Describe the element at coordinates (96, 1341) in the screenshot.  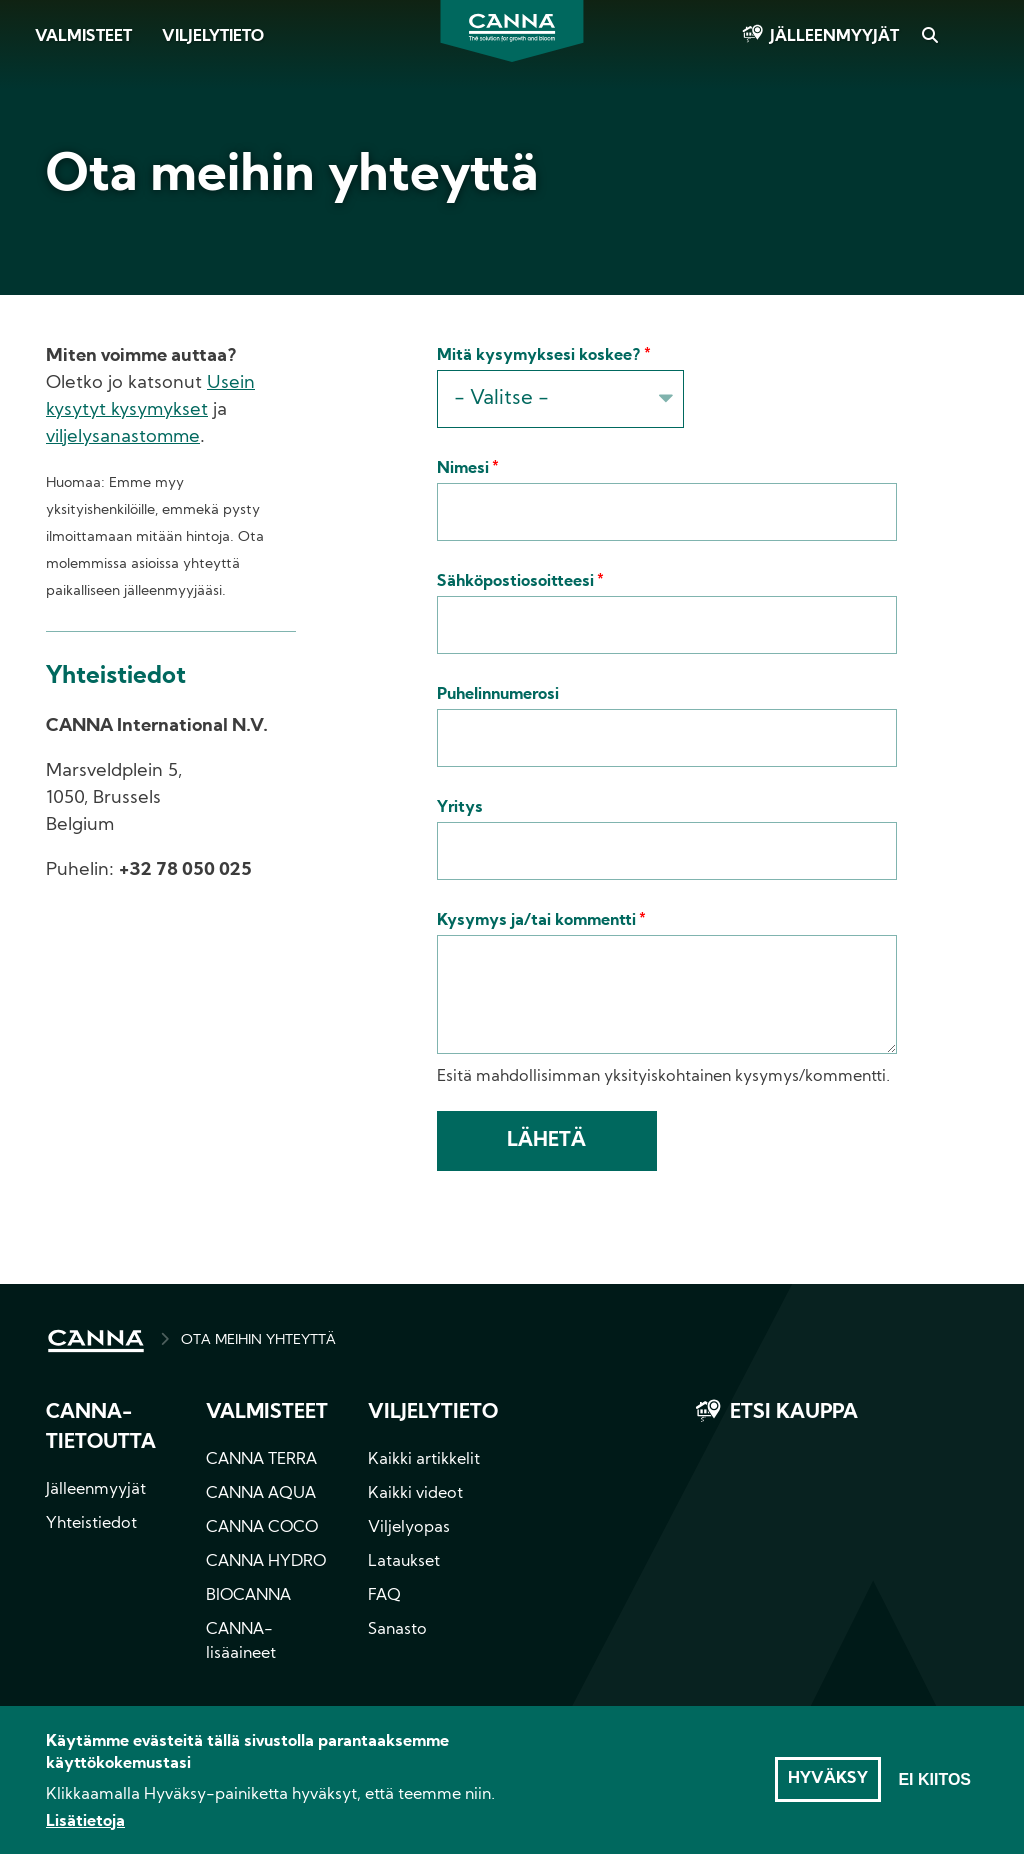
I see `HOME` at that location.